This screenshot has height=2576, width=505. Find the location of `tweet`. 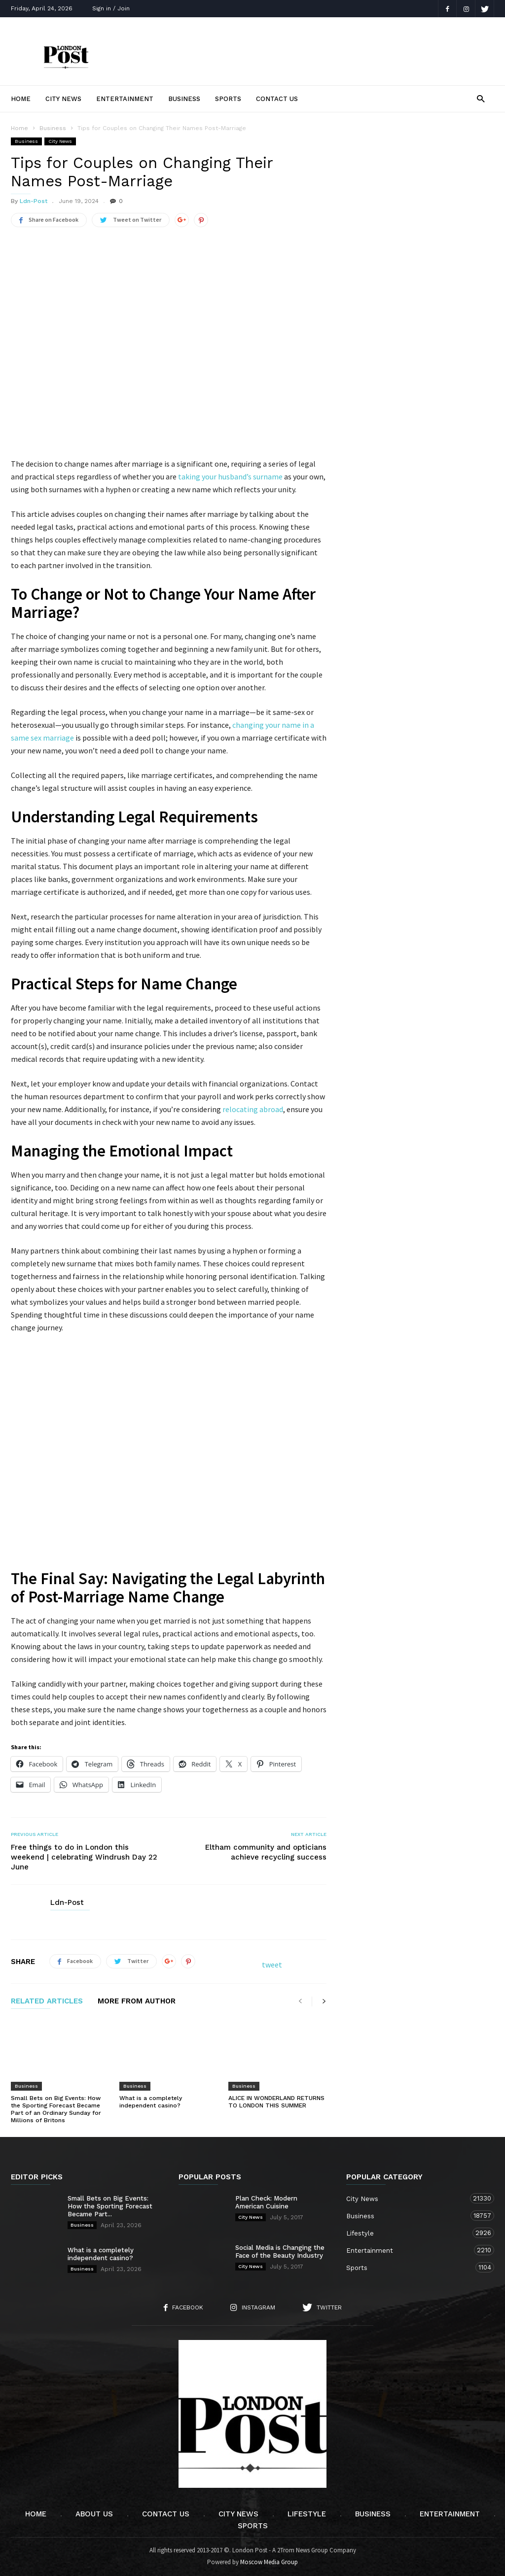

tweet is located at coordinates (272, 1964).